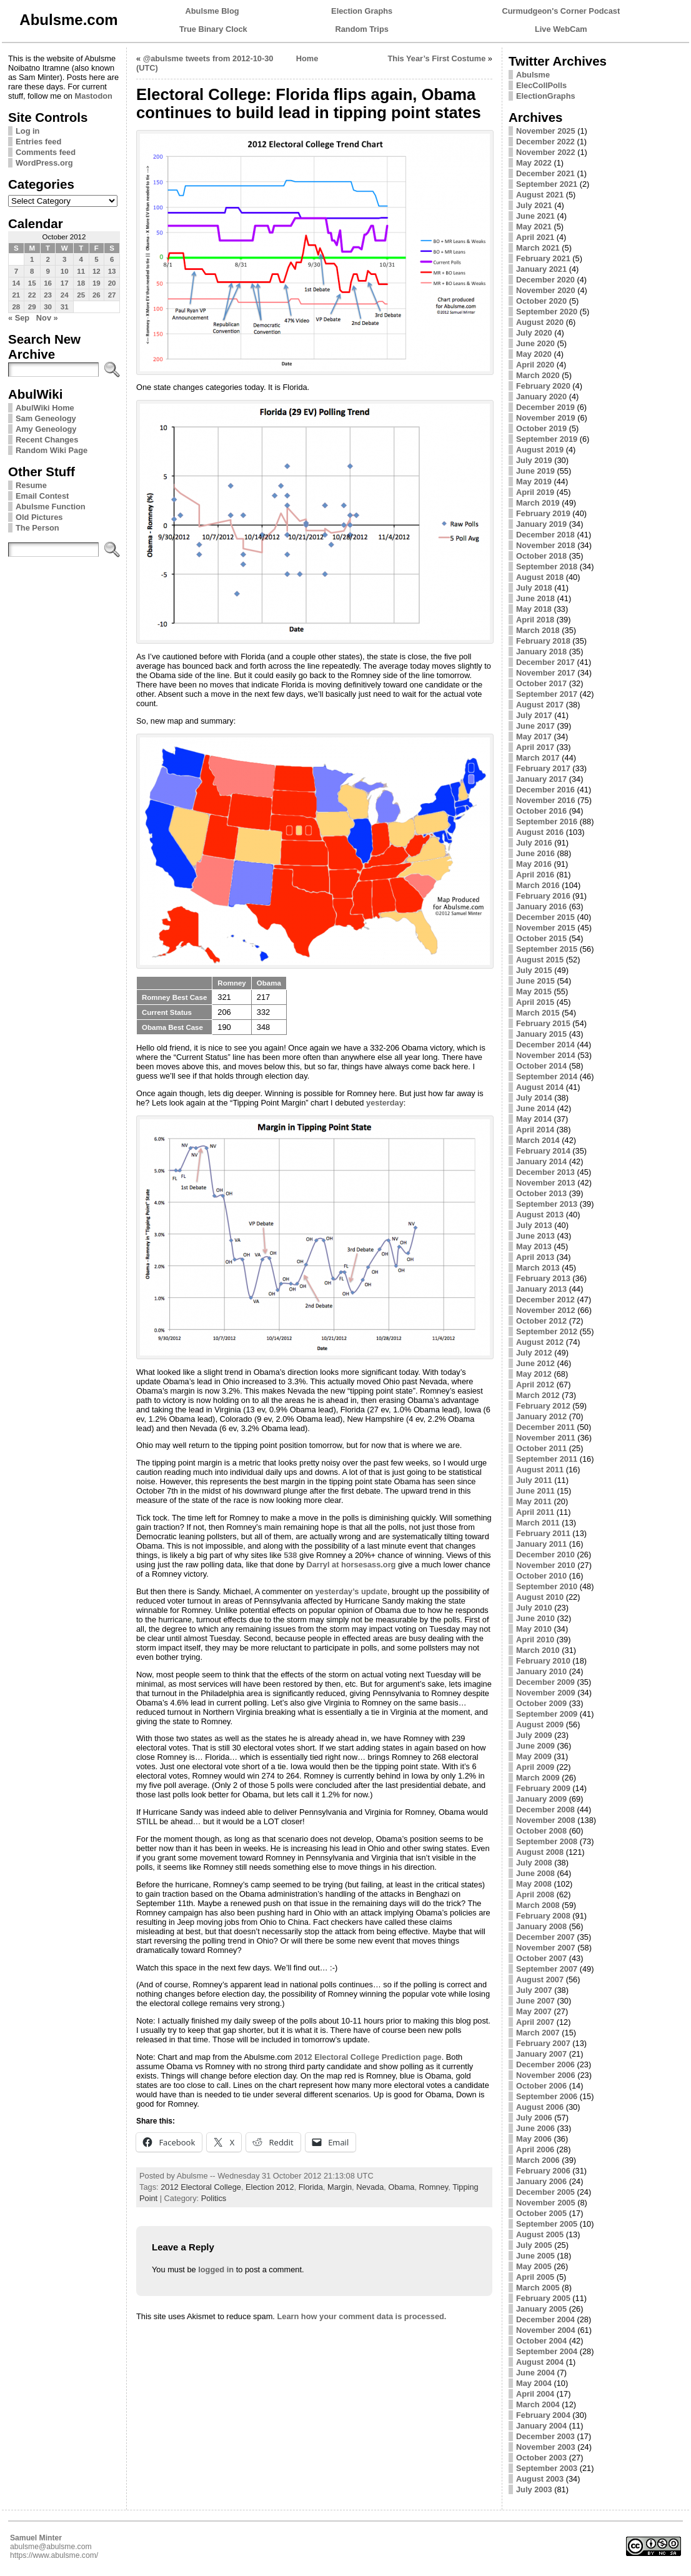 The width and height of the screenshot is (691, 2576). What do you see at coordinates (545, 279) in the screenshot?
I see `December 2020` at bounding box center [545, 279].